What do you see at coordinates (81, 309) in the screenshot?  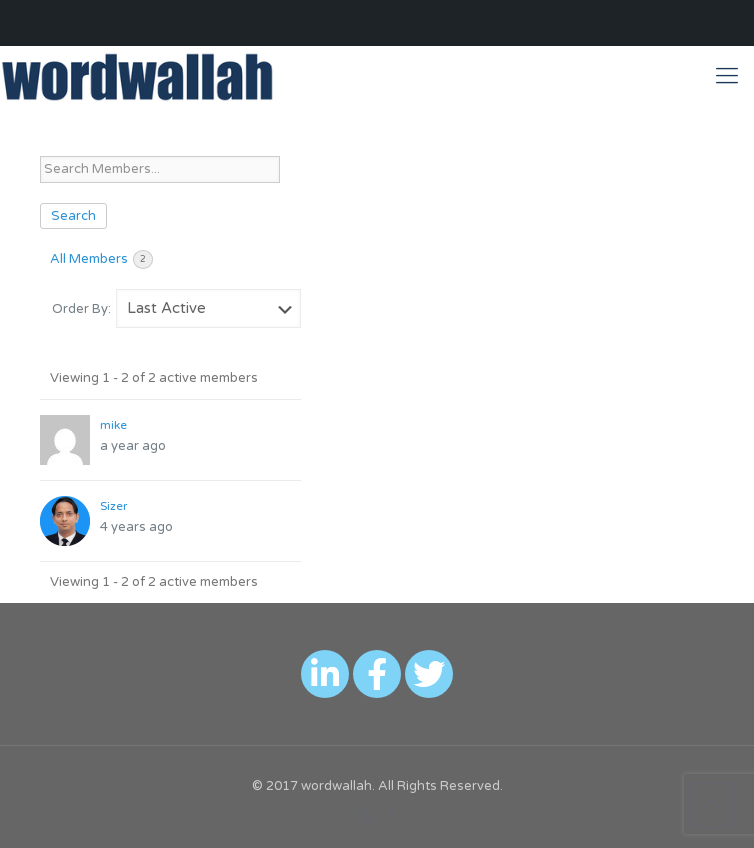 I see `Order By:` at bounding box center [81, 309].